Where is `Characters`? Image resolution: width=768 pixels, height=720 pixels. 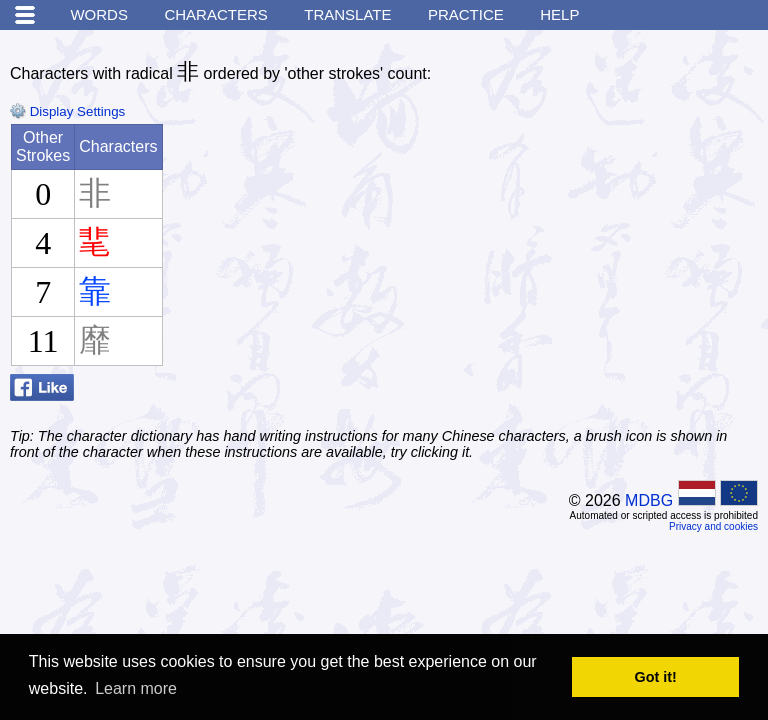
Characters is located at coordinates (215, 14).